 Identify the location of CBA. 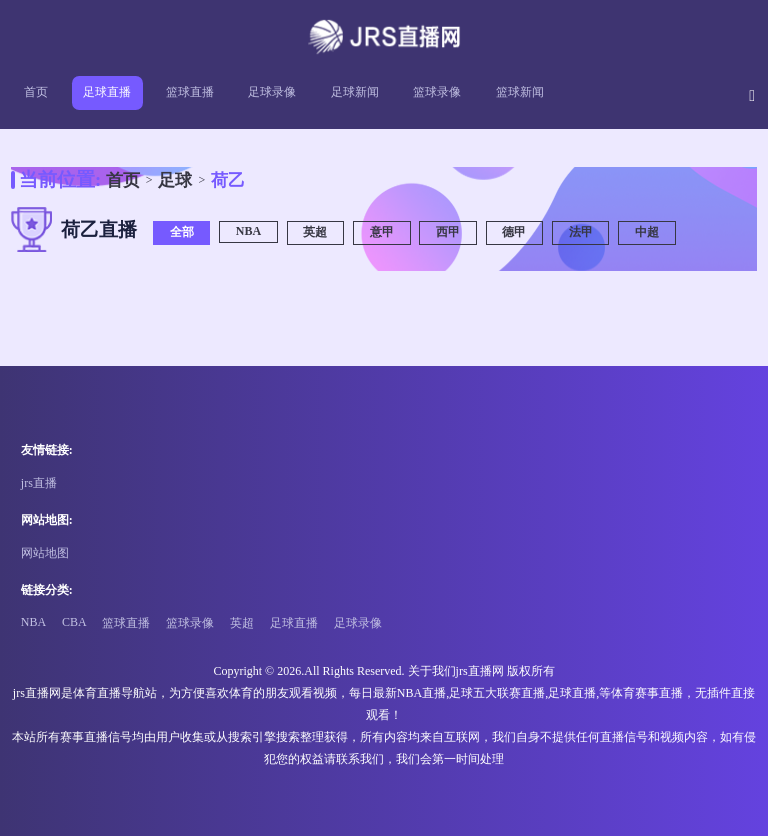
(74, 622).